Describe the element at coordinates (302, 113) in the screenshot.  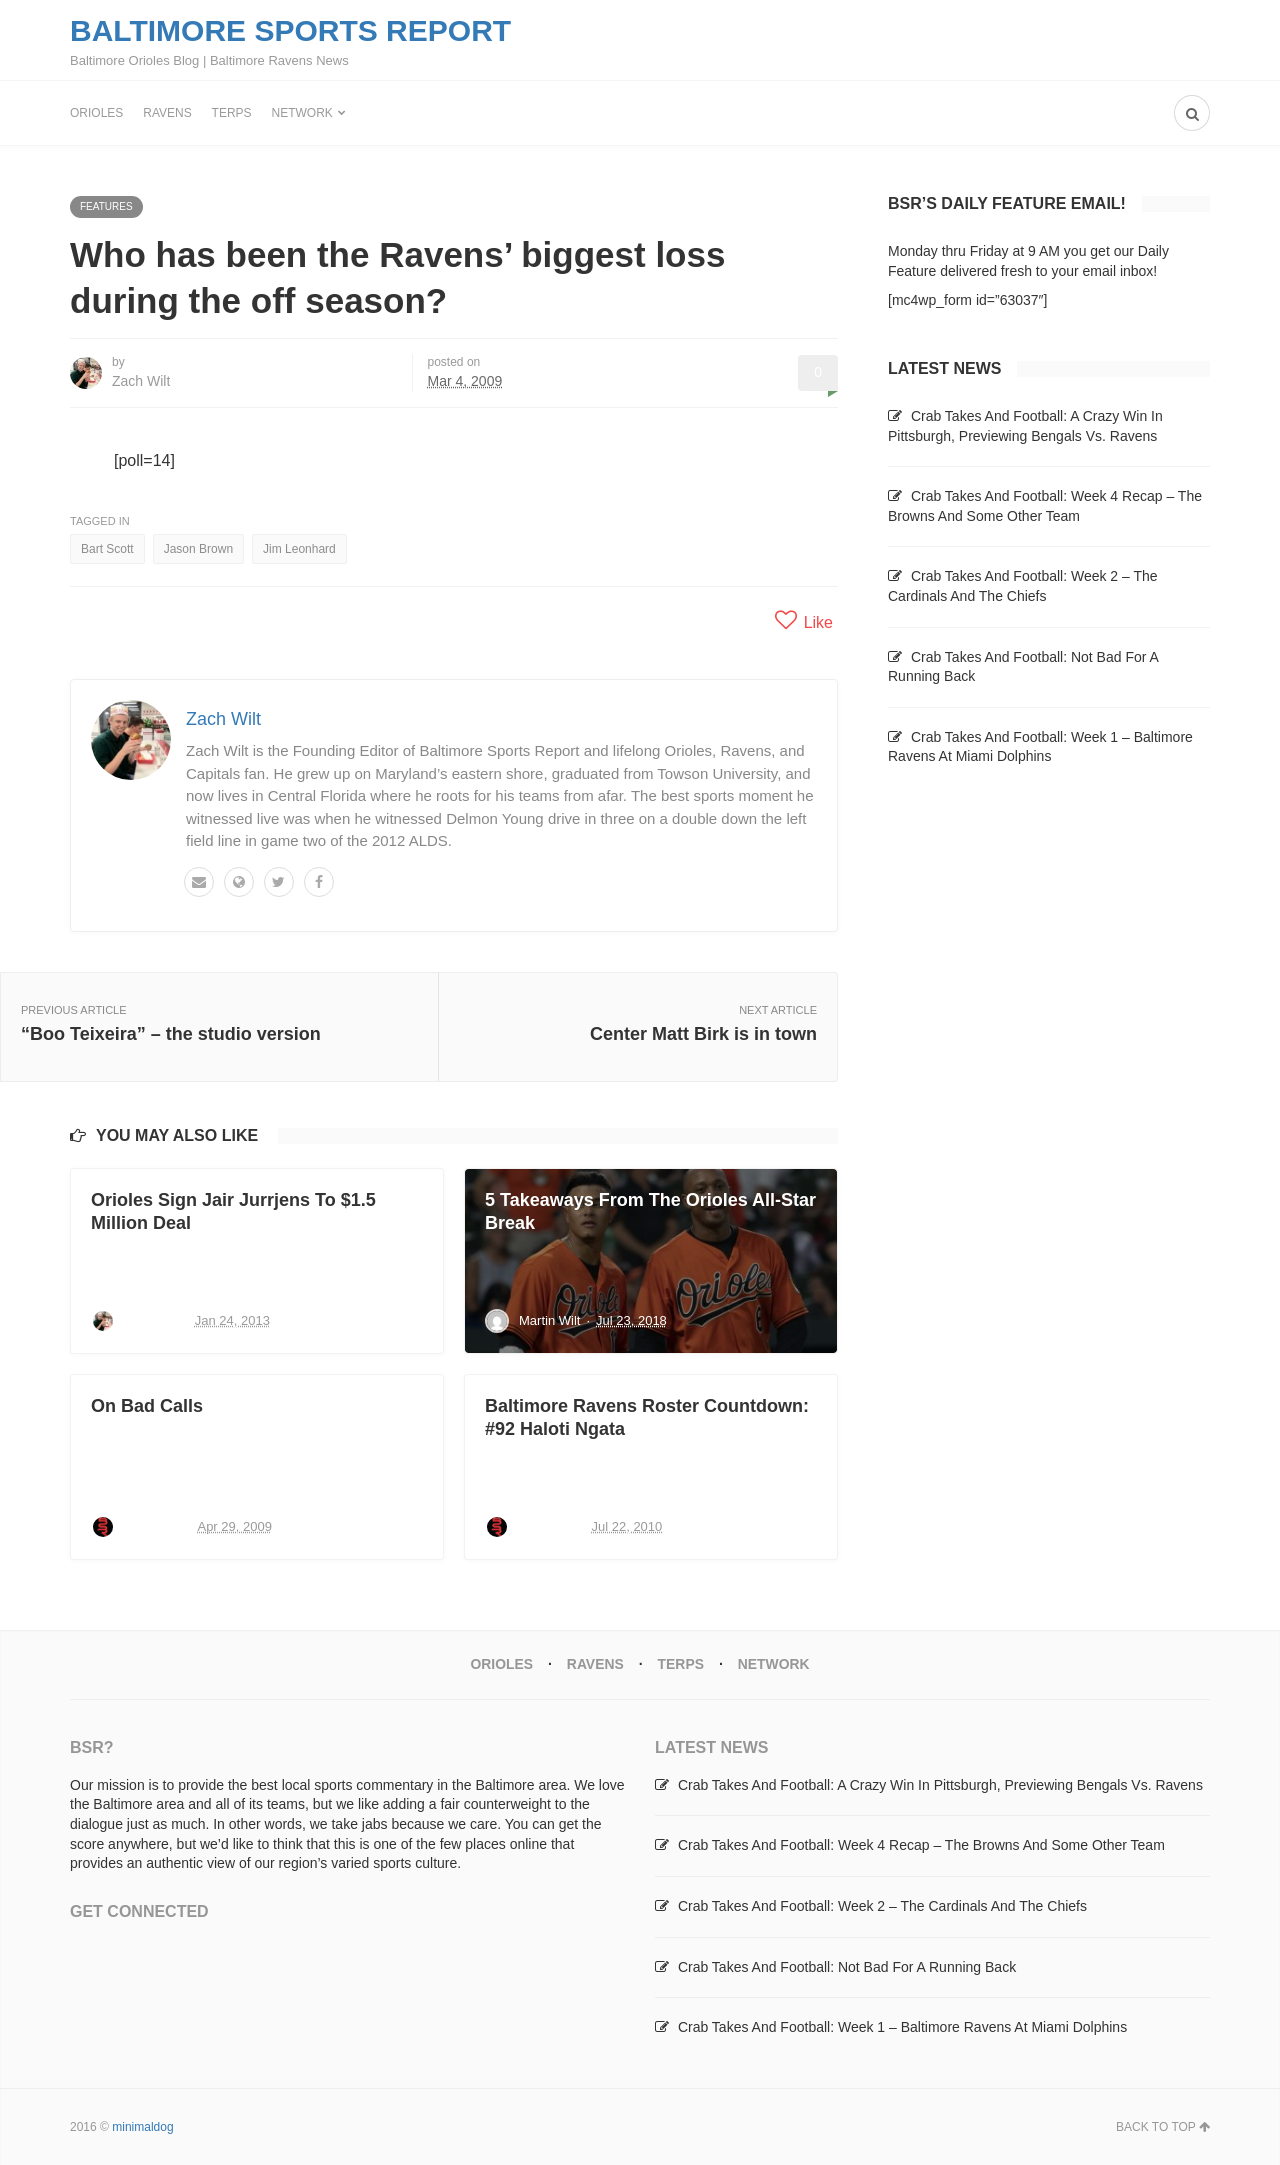
I see `Network` at that location.